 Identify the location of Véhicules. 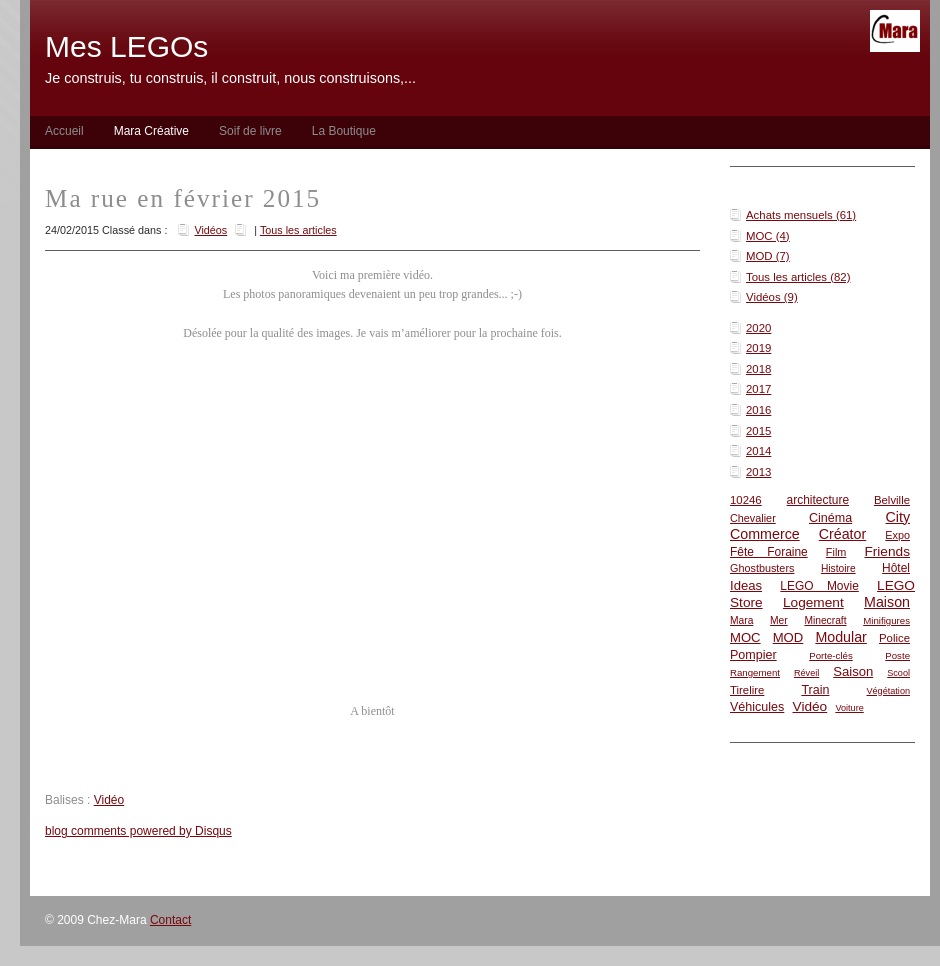
(757, 707).